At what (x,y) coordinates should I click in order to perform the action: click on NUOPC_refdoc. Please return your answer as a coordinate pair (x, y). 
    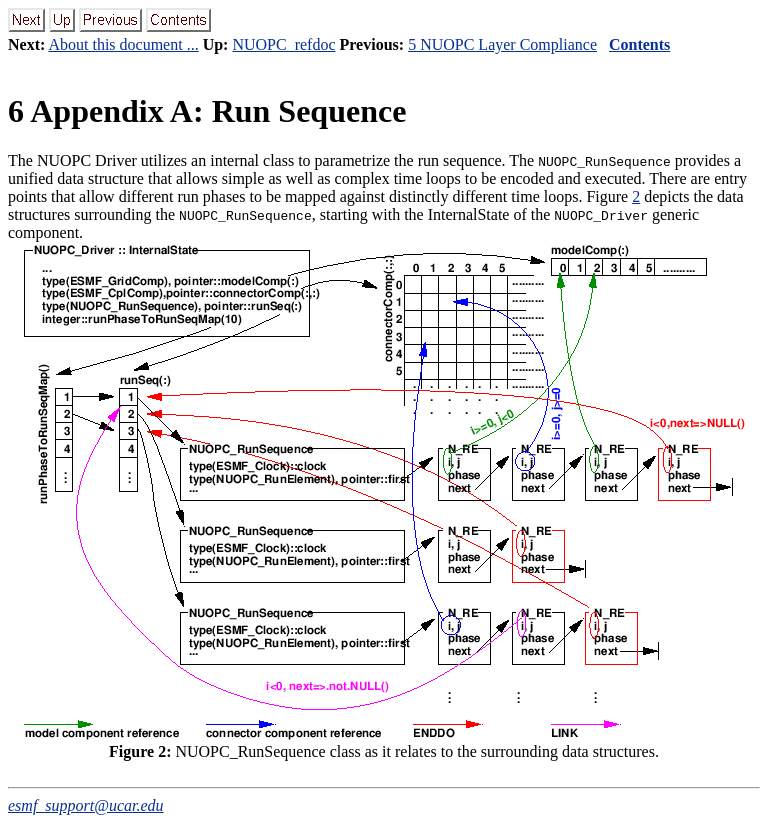
    Looking at the image, I should click on (283, 44).